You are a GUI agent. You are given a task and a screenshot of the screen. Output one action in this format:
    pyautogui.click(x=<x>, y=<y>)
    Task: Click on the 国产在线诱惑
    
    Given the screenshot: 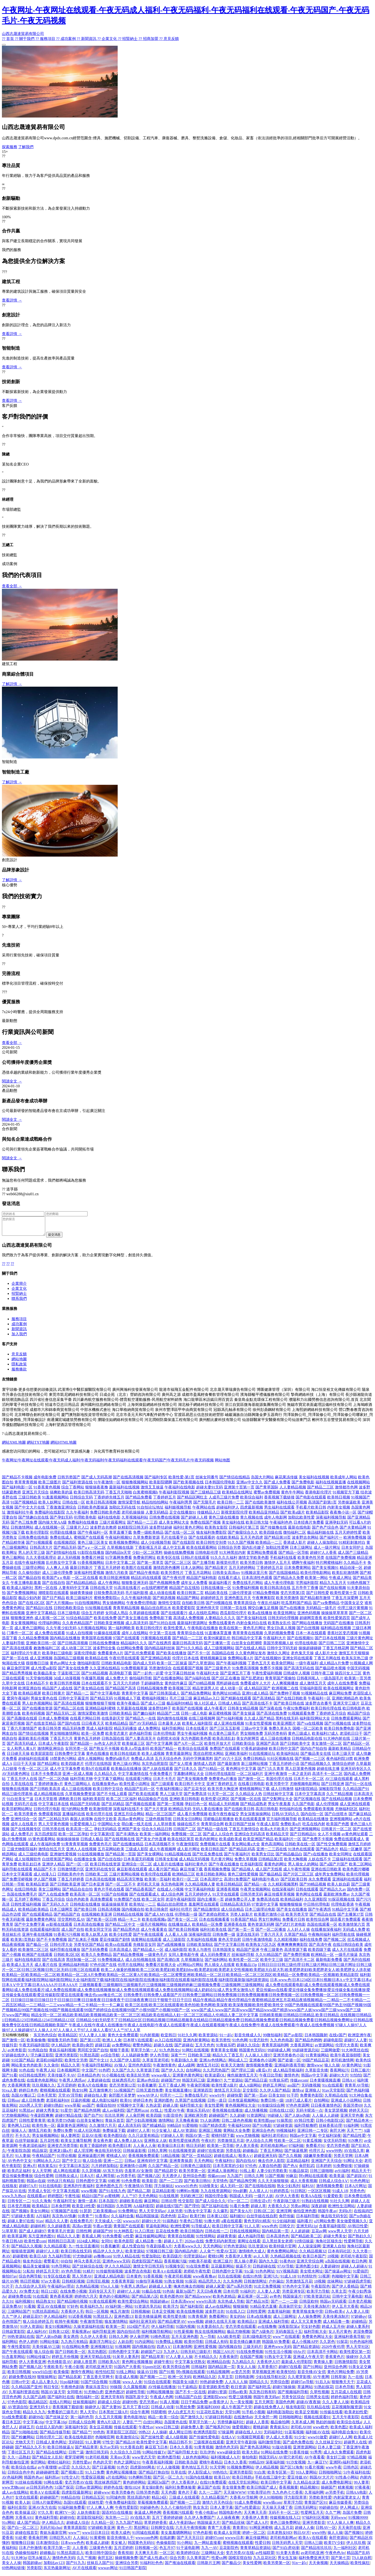 What is the action you would take?
    pyautogui.click(x=159, y=1646)
    